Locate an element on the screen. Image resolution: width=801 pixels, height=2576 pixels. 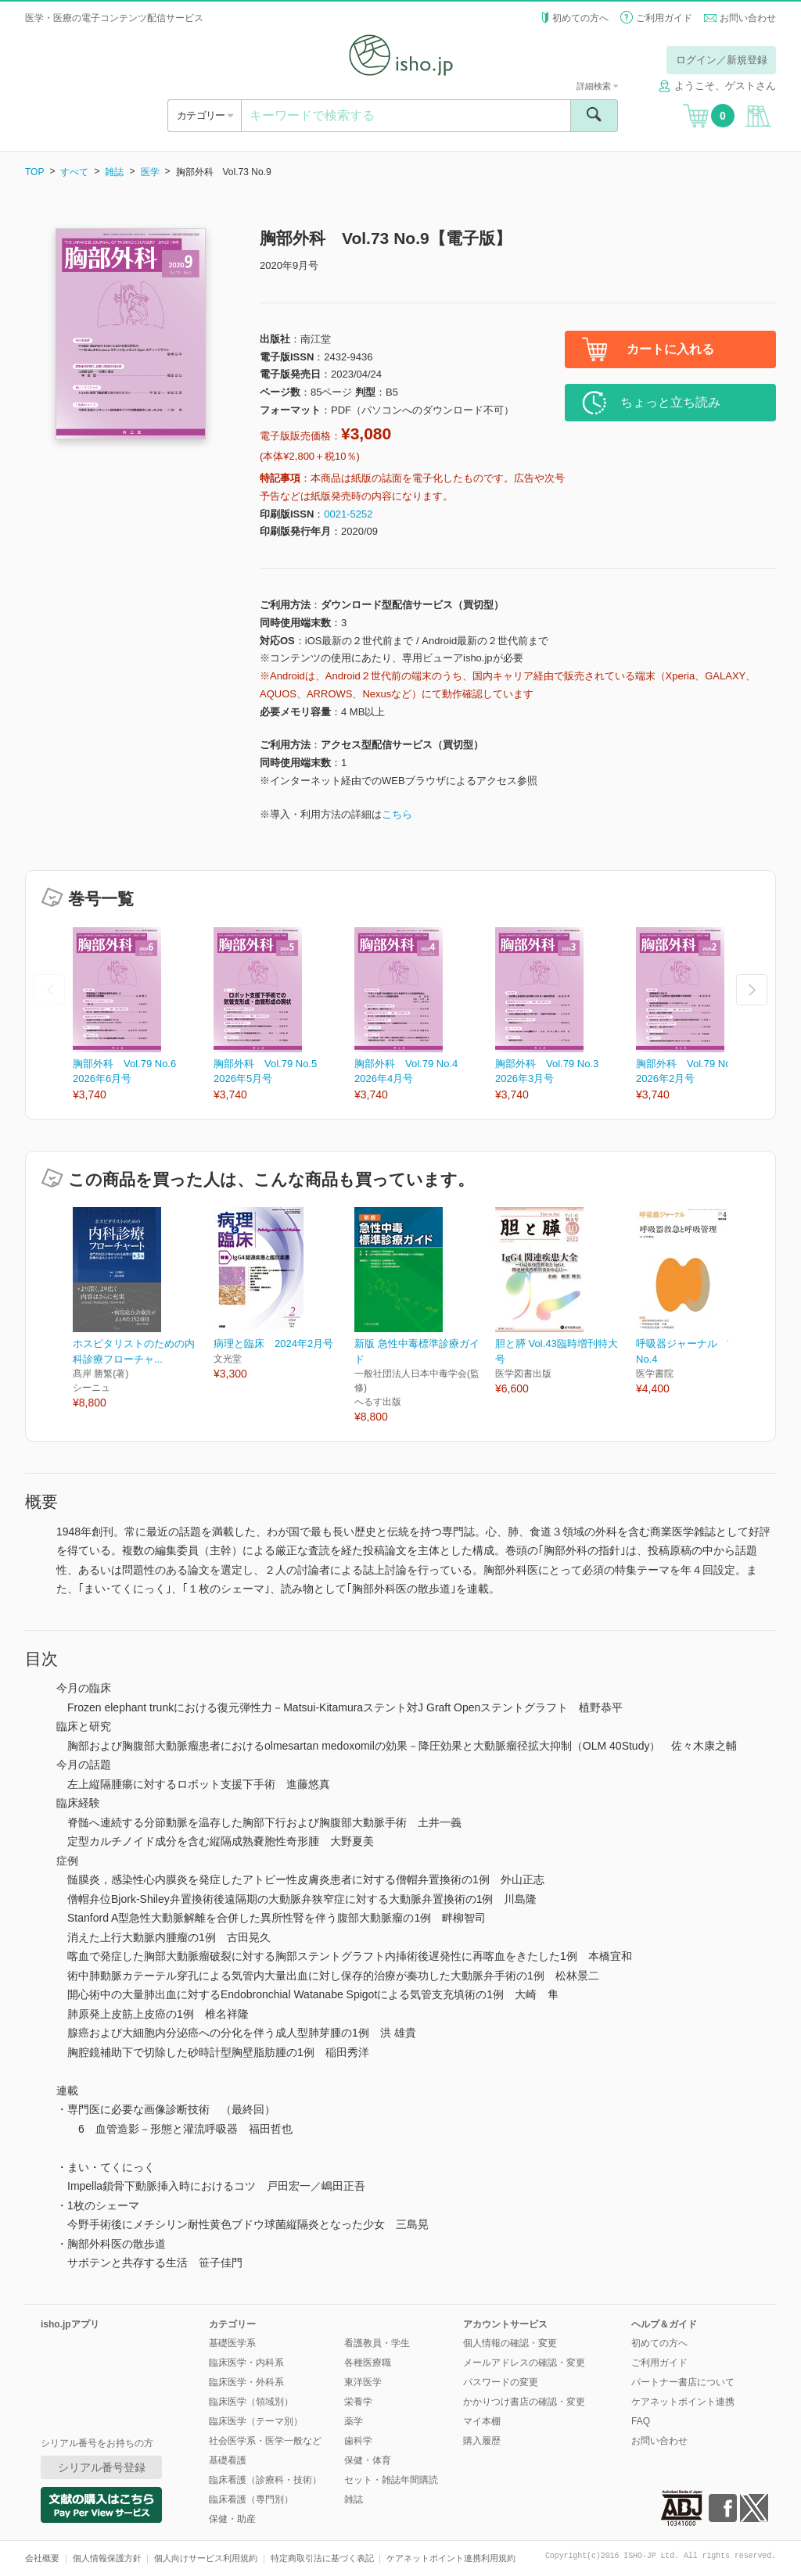
臨床看護（専門別） is located at coordinates (251, 2499).